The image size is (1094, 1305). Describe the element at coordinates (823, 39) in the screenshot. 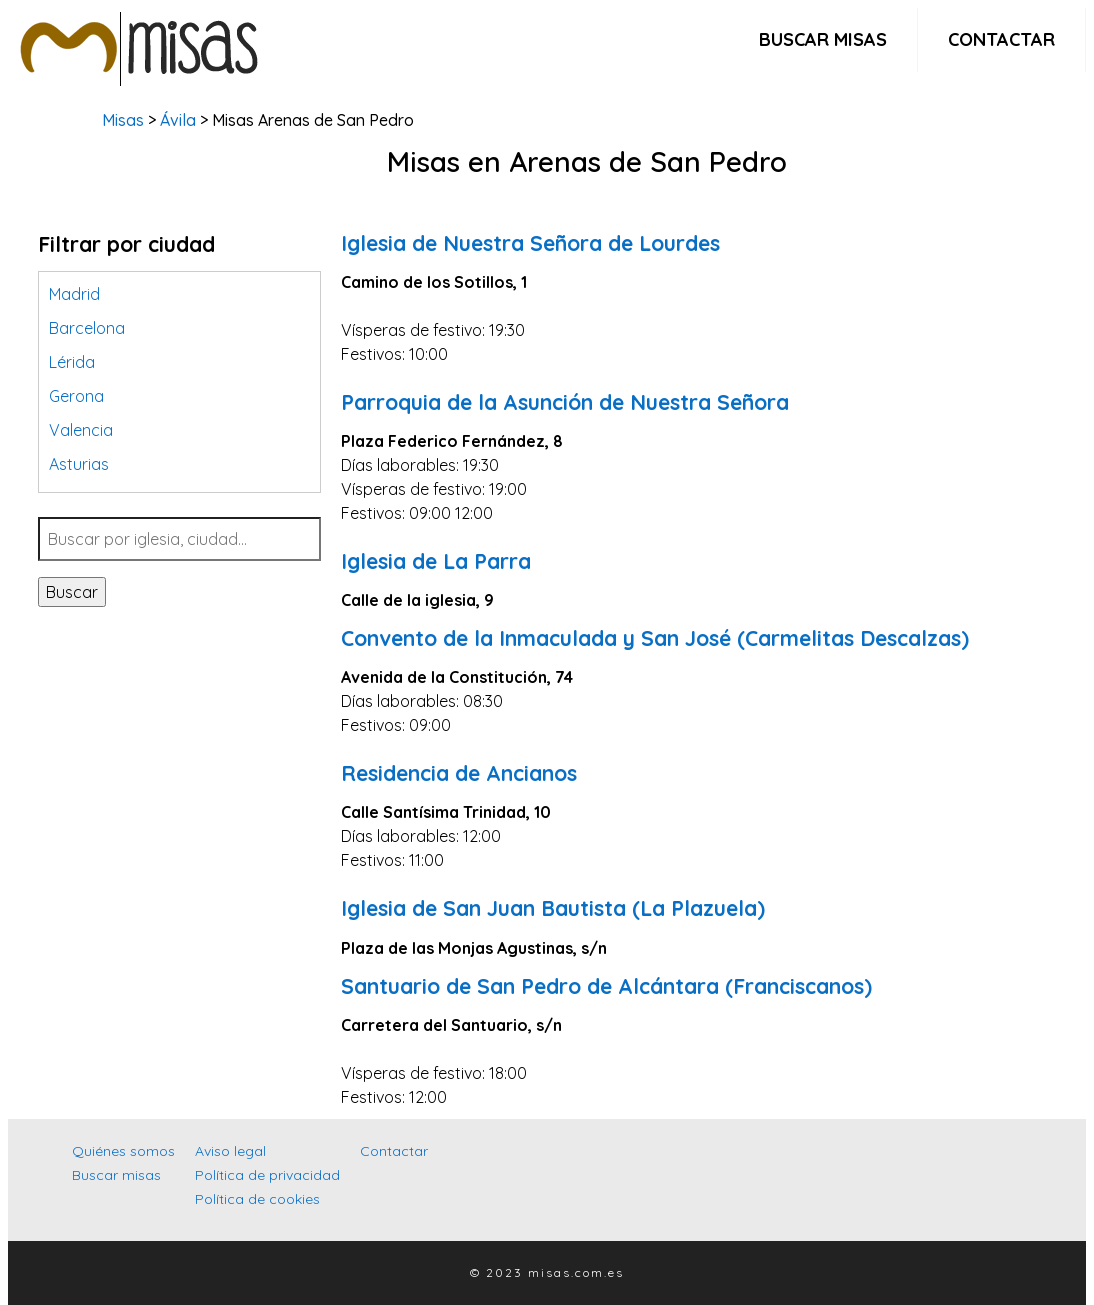

I see `Buscar misas` at that location.